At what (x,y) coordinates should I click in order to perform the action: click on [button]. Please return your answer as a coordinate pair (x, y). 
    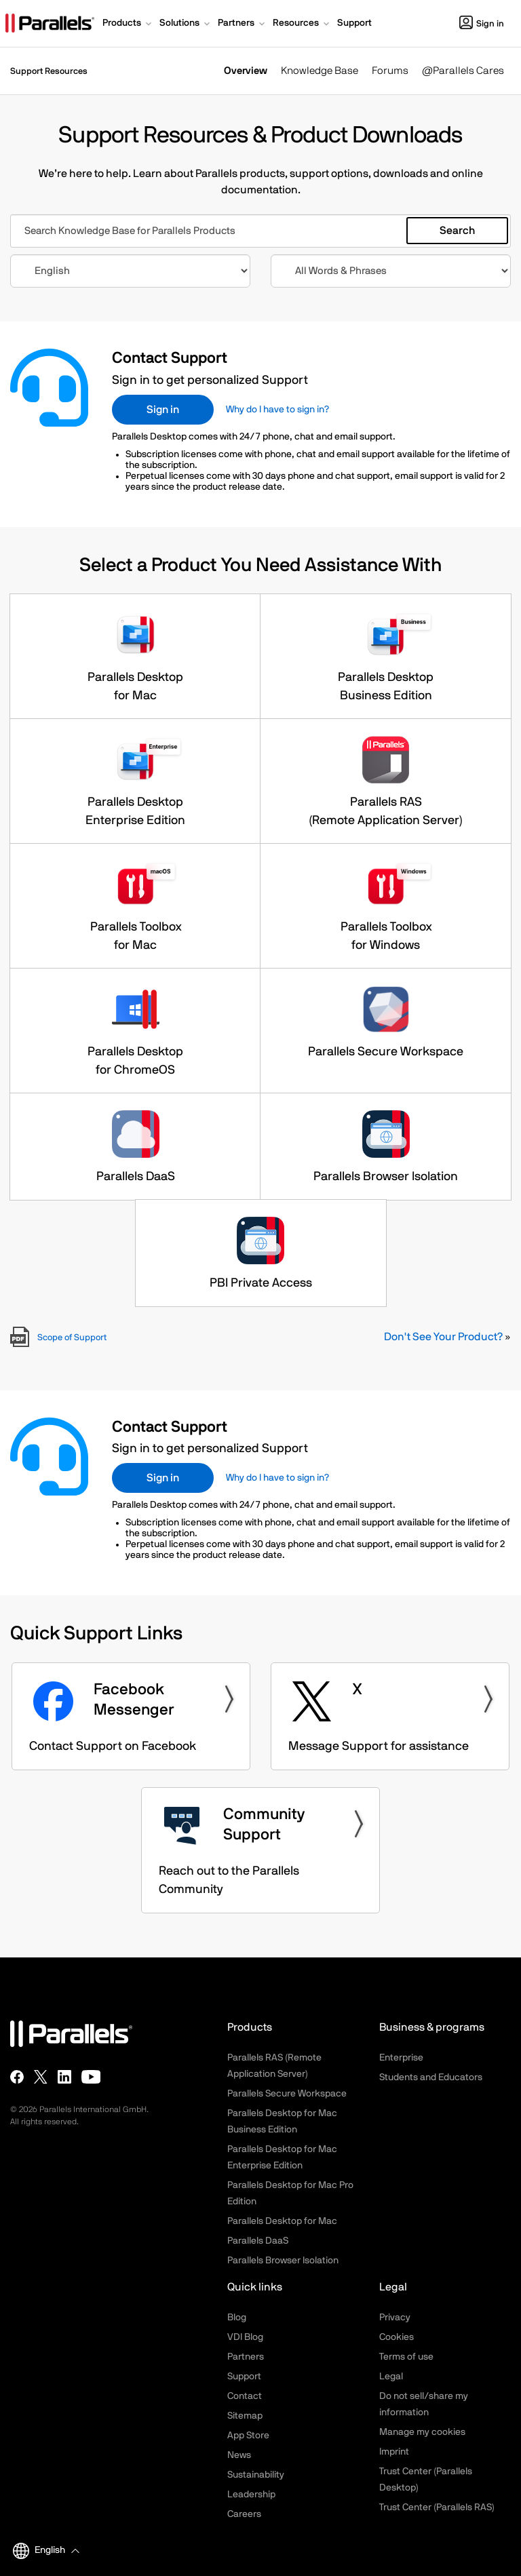
    Looking at the image, I should click on (128, 24).